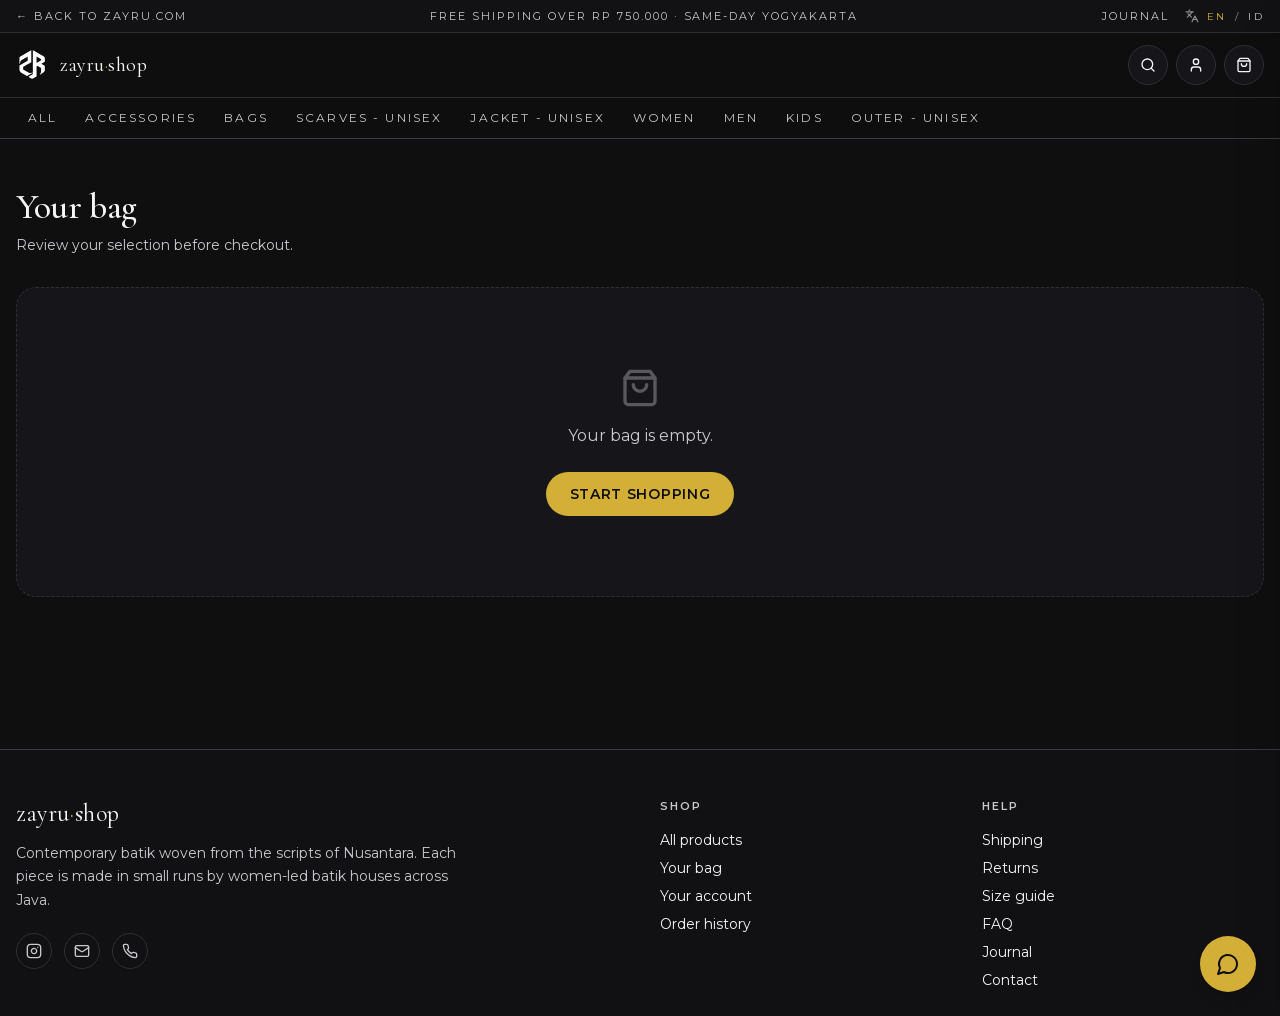 This screenshot has height=1016, width=1280. What do you see at coordinates (101, 16) in the screenshot?
I see `← Back to zayru.com` at bounding box center [101, 16].